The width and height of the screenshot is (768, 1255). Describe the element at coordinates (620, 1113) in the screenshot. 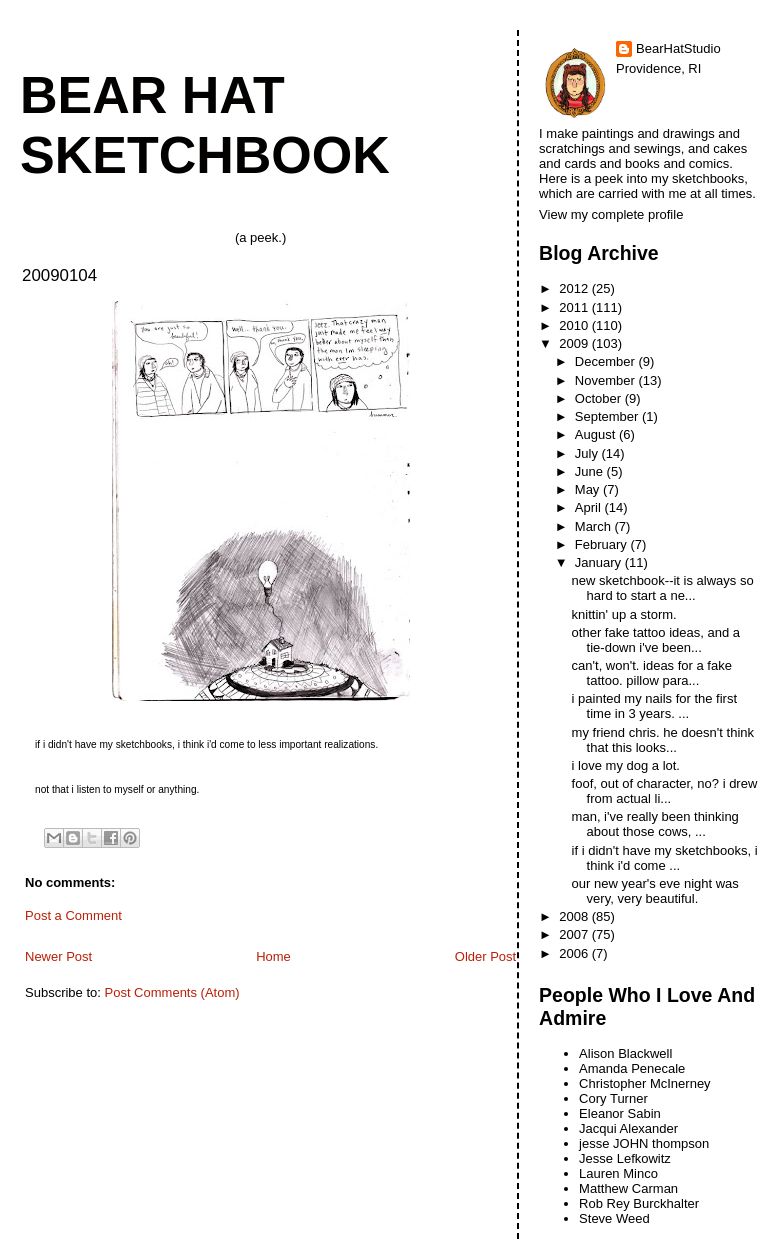

I see `Eleanor Sabin` at that location.